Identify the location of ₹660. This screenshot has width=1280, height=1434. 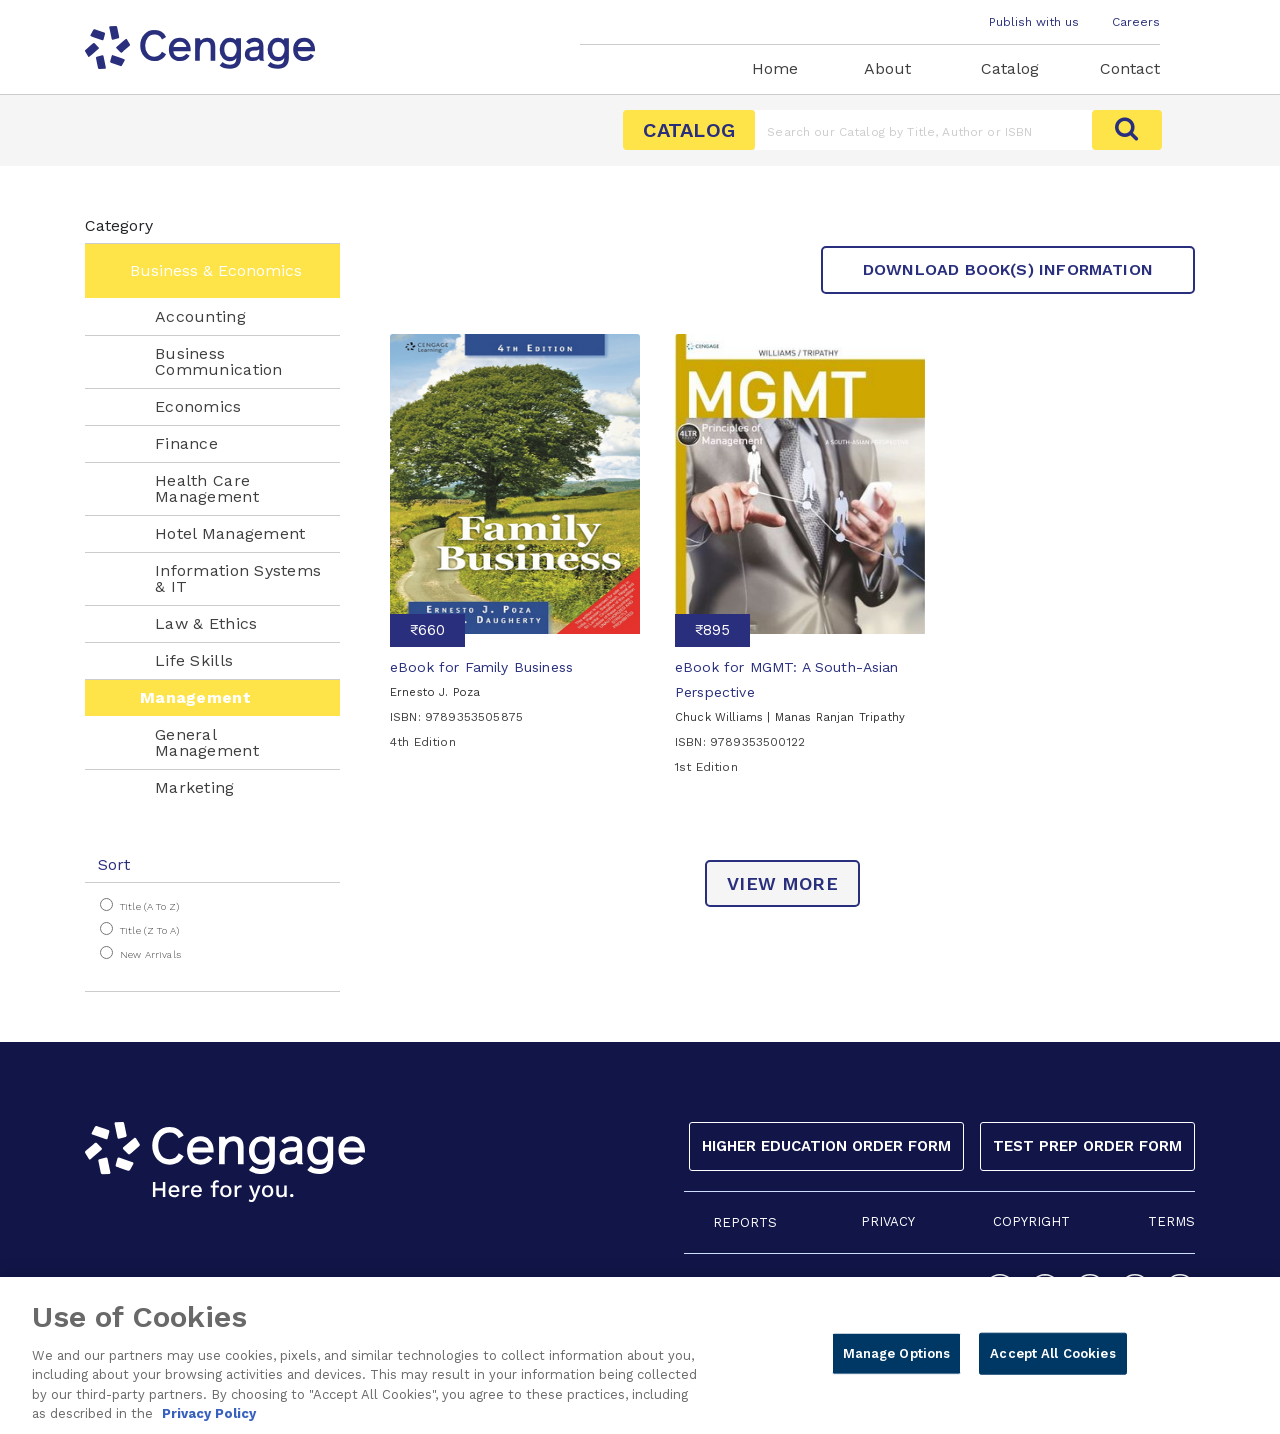
(427, 630).